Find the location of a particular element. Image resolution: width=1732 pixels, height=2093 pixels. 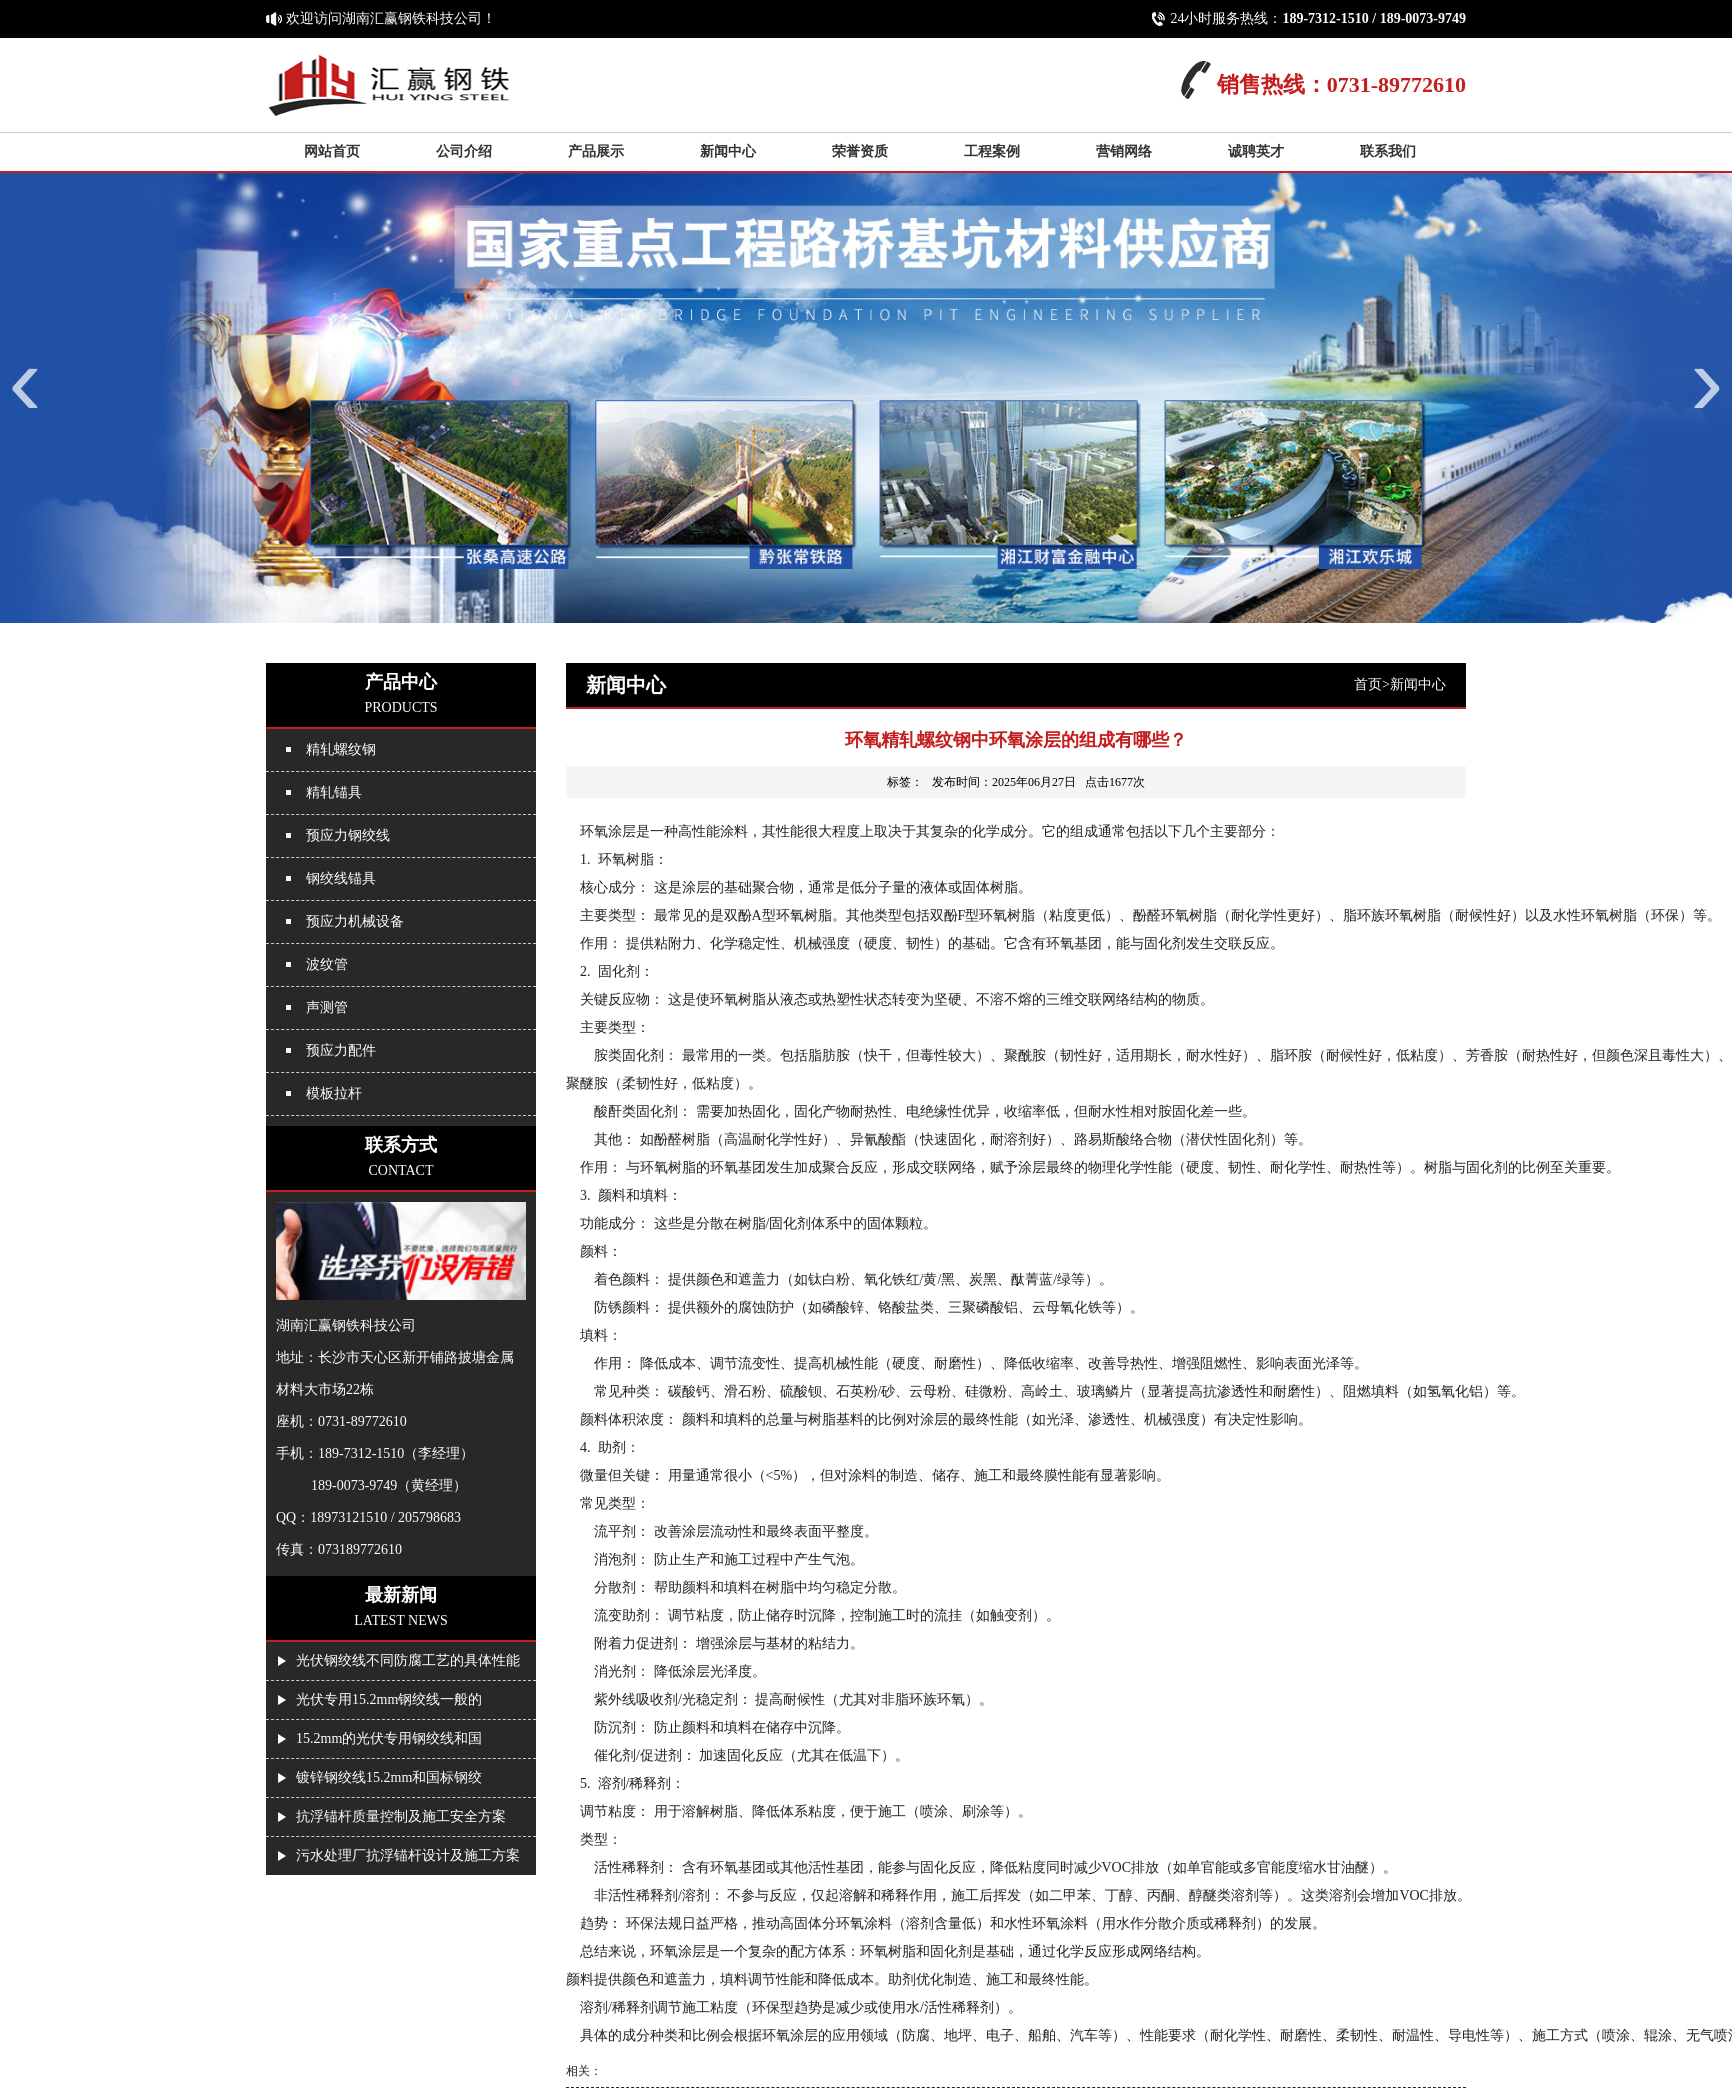

预应力配件 is located at coordinates (341, 1050).